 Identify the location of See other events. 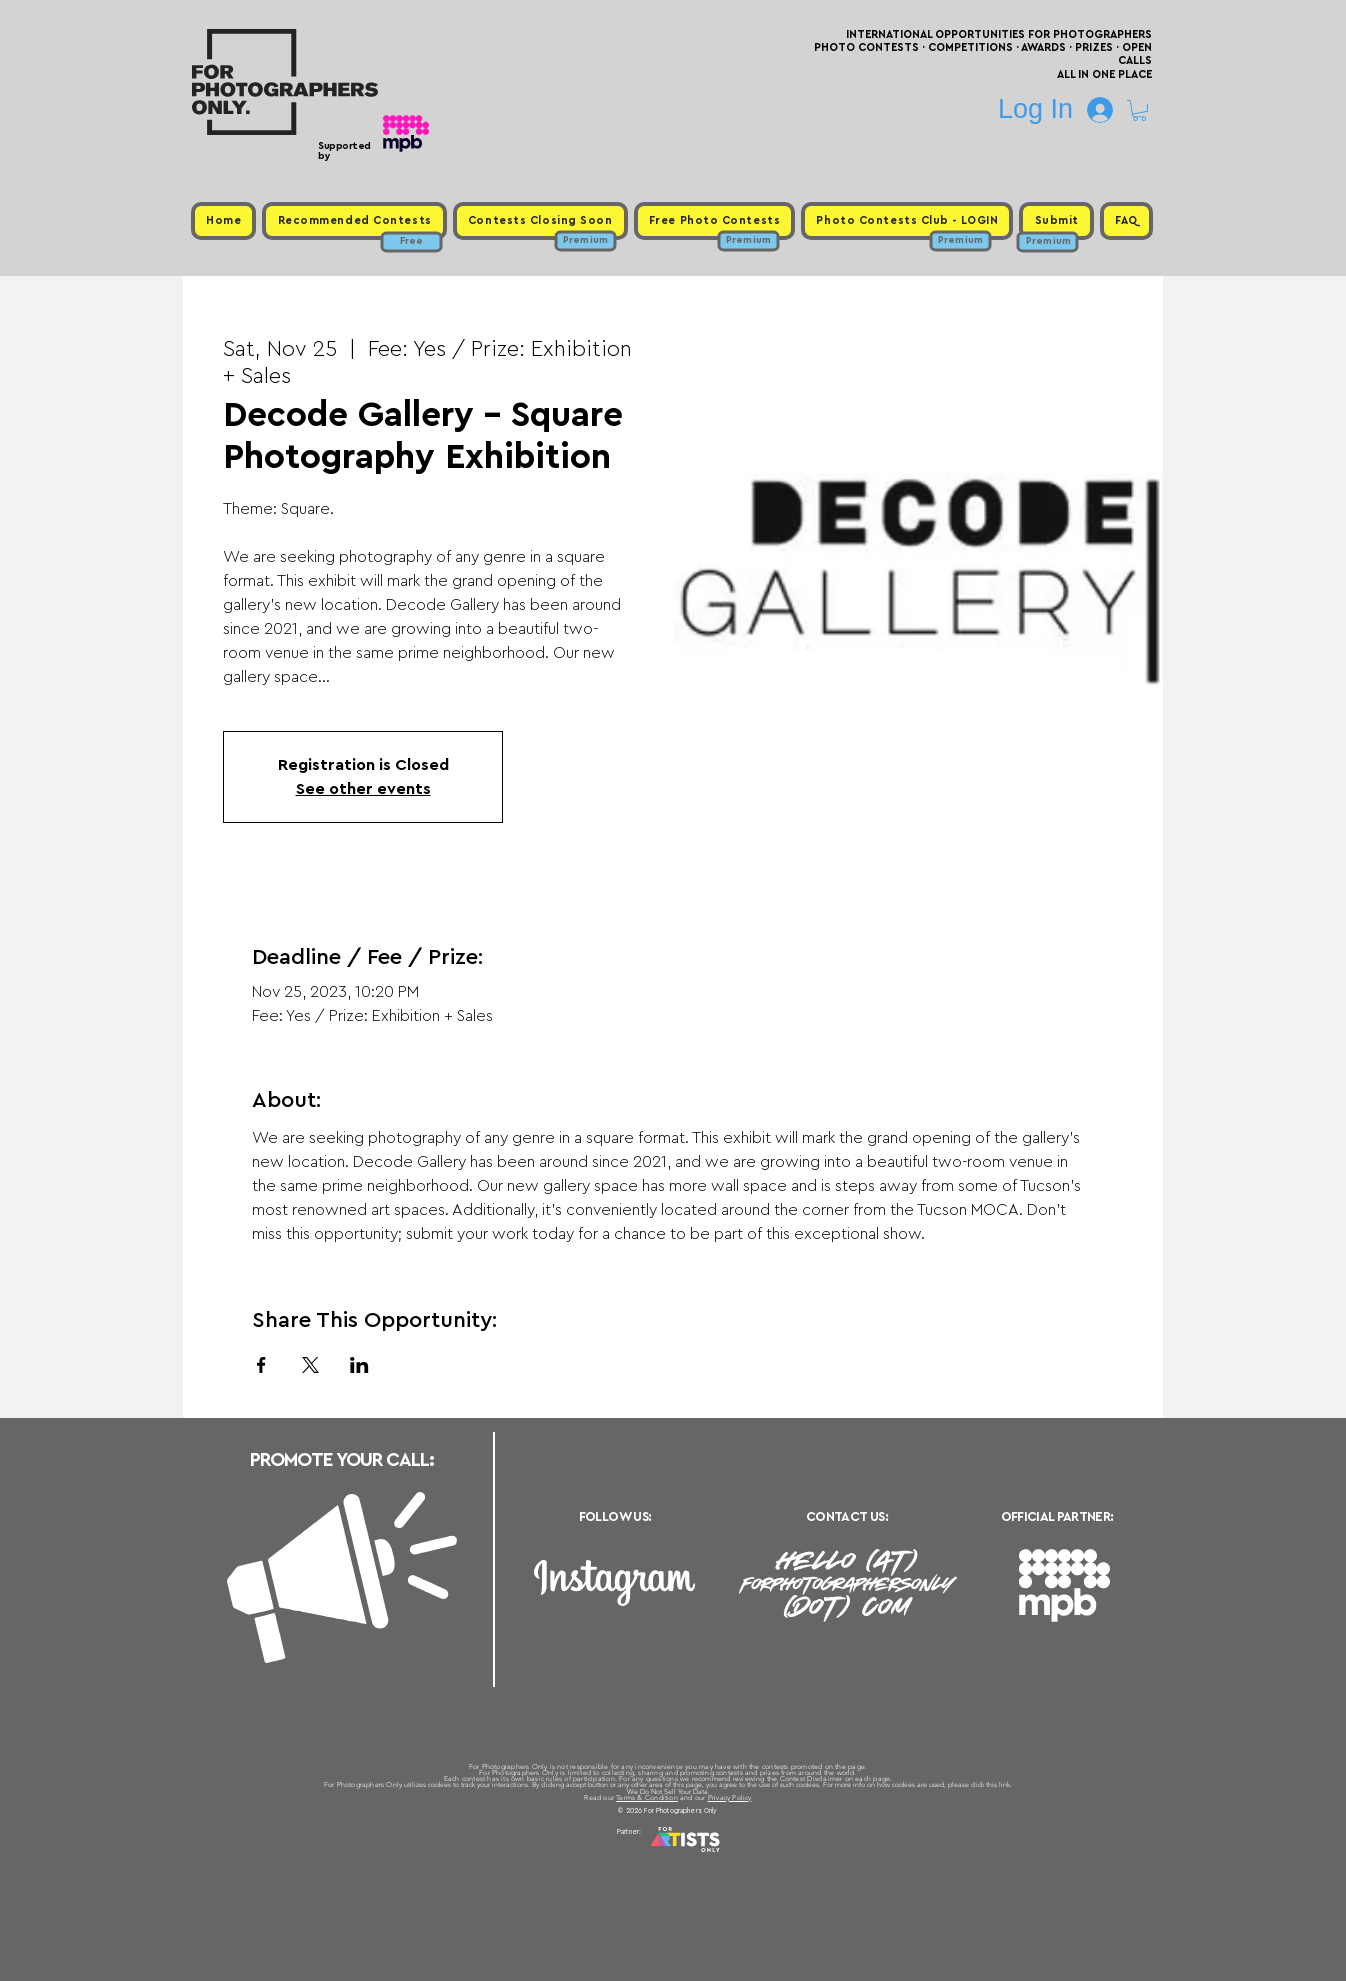
(363, 789).